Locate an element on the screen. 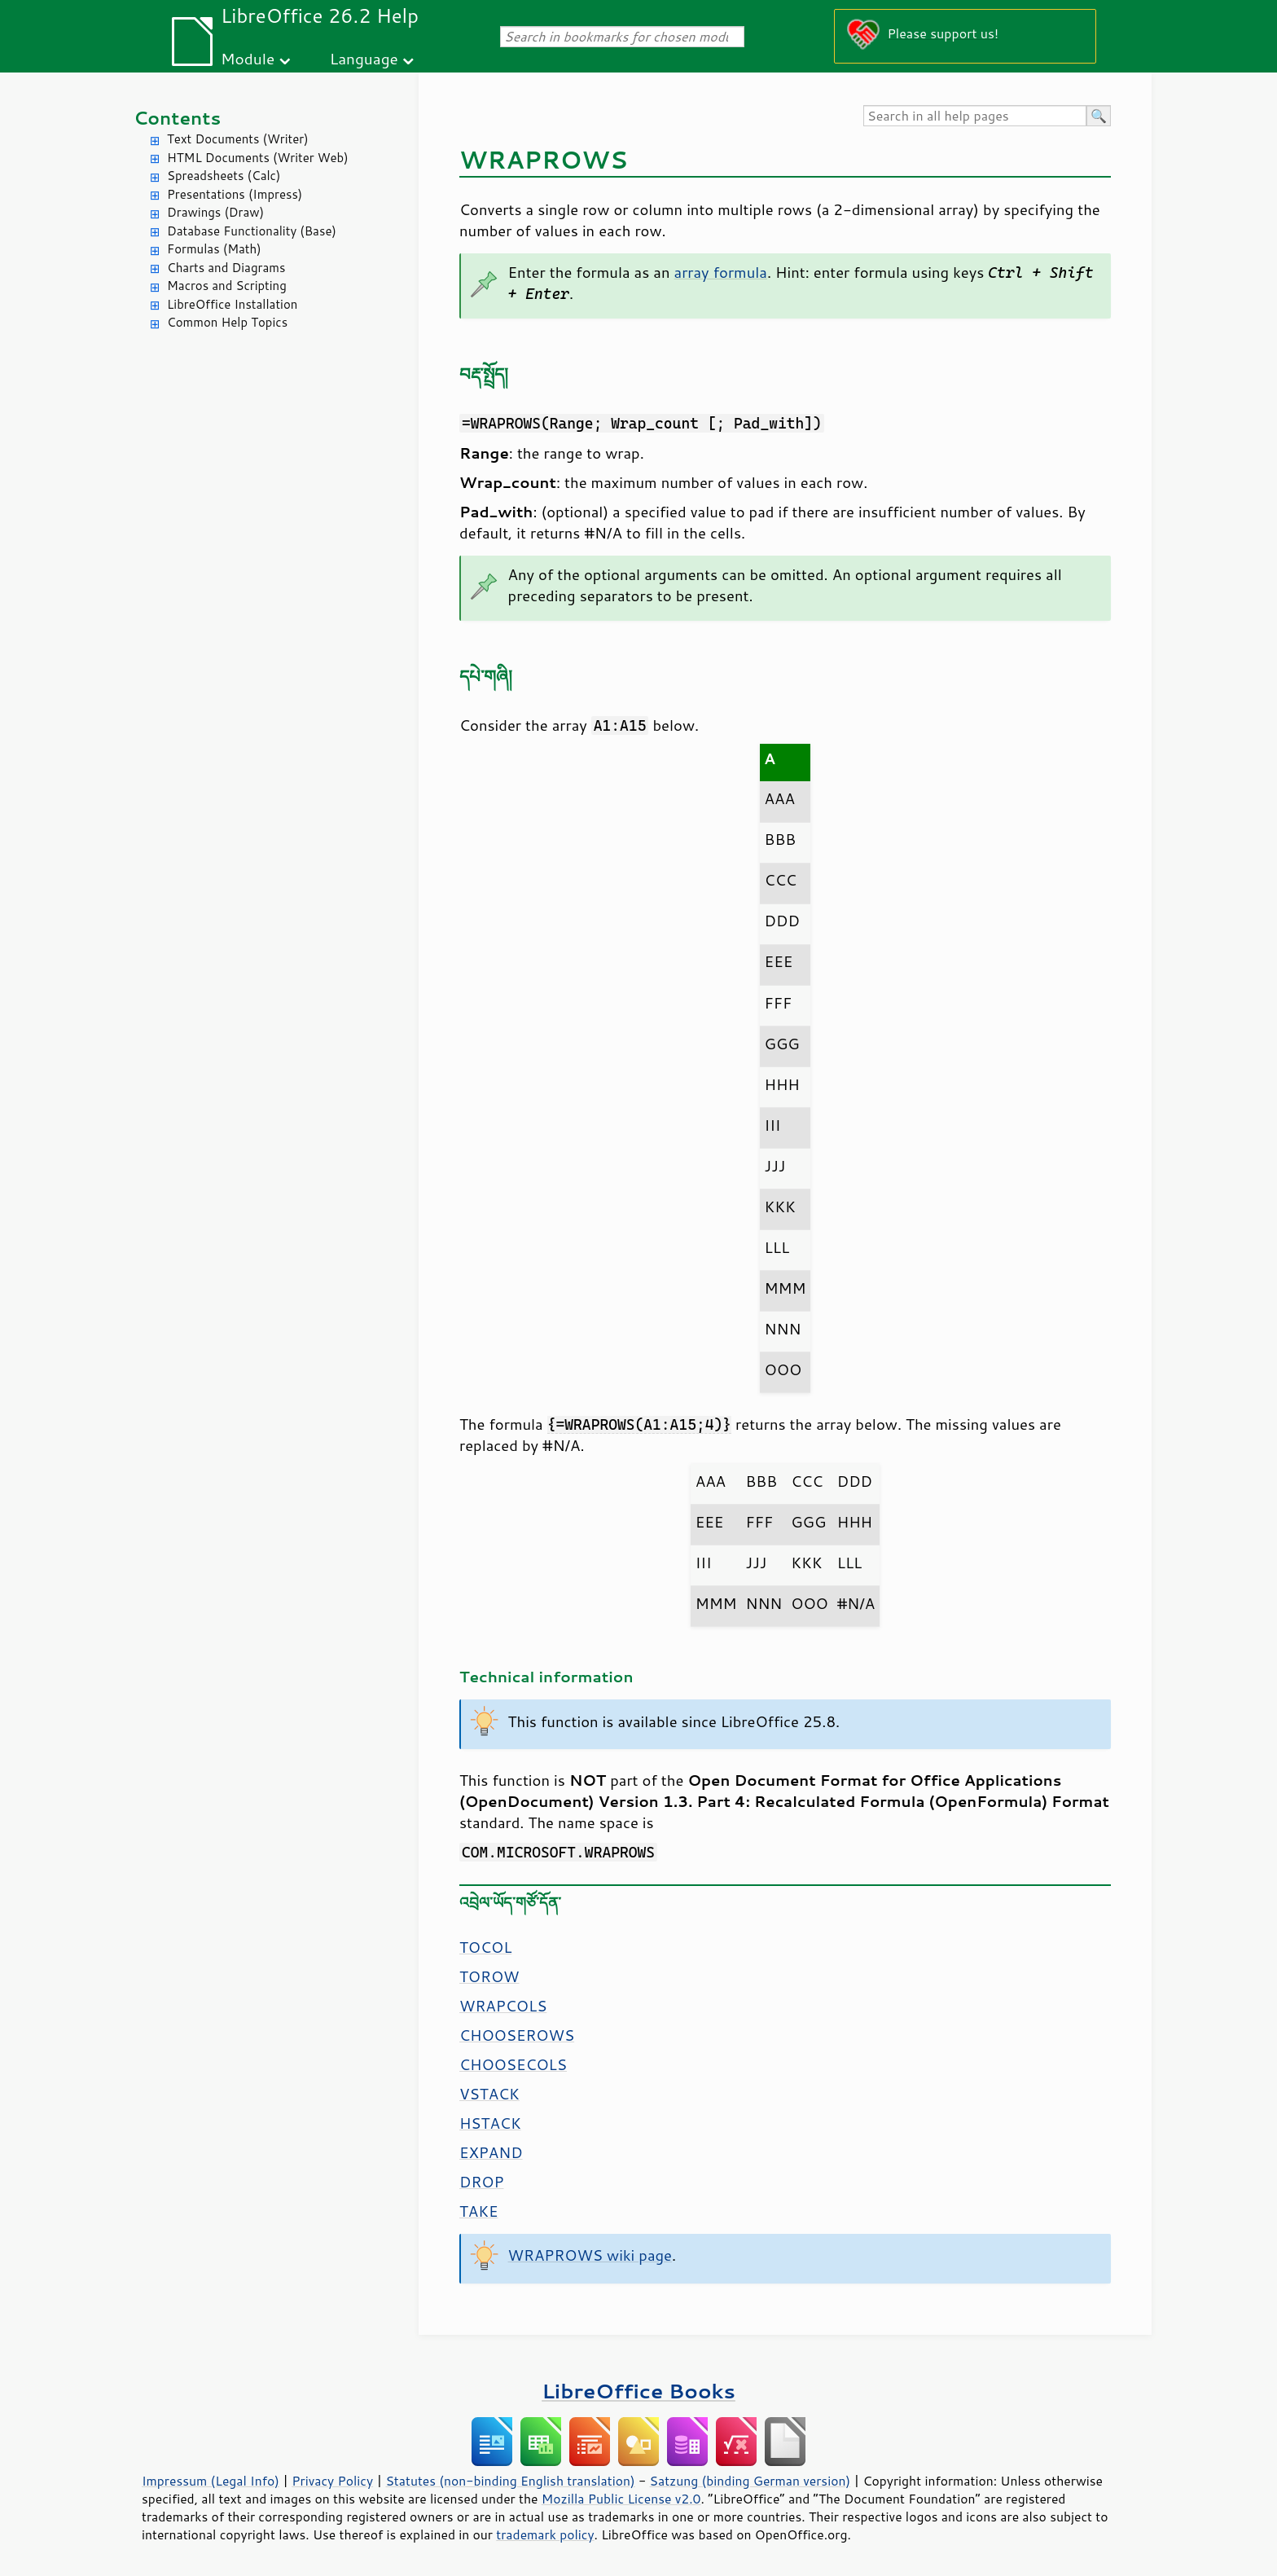 The width and height of the screenshot is (1277, 2576). LibreOffice Installation is located at coordinates (232, 304).